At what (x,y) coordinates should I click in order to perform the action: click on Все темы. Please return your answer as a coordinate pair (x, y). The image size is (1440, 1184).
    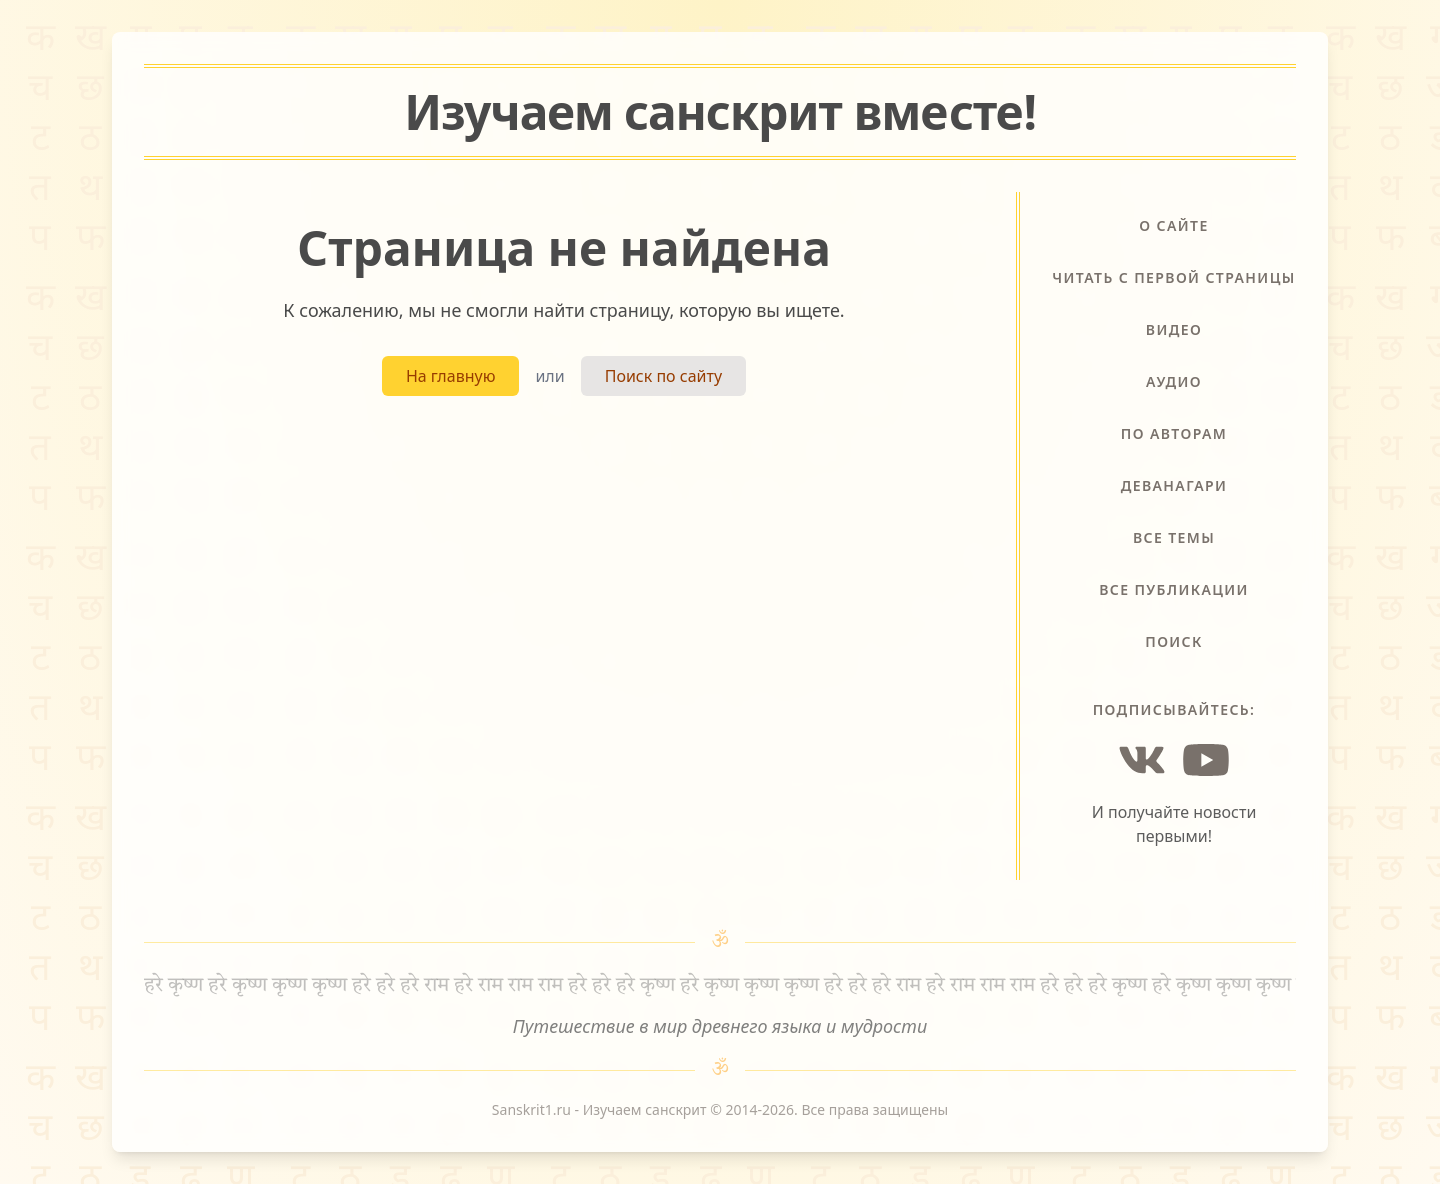
    Looking at the image, I should click on (1174, 537).